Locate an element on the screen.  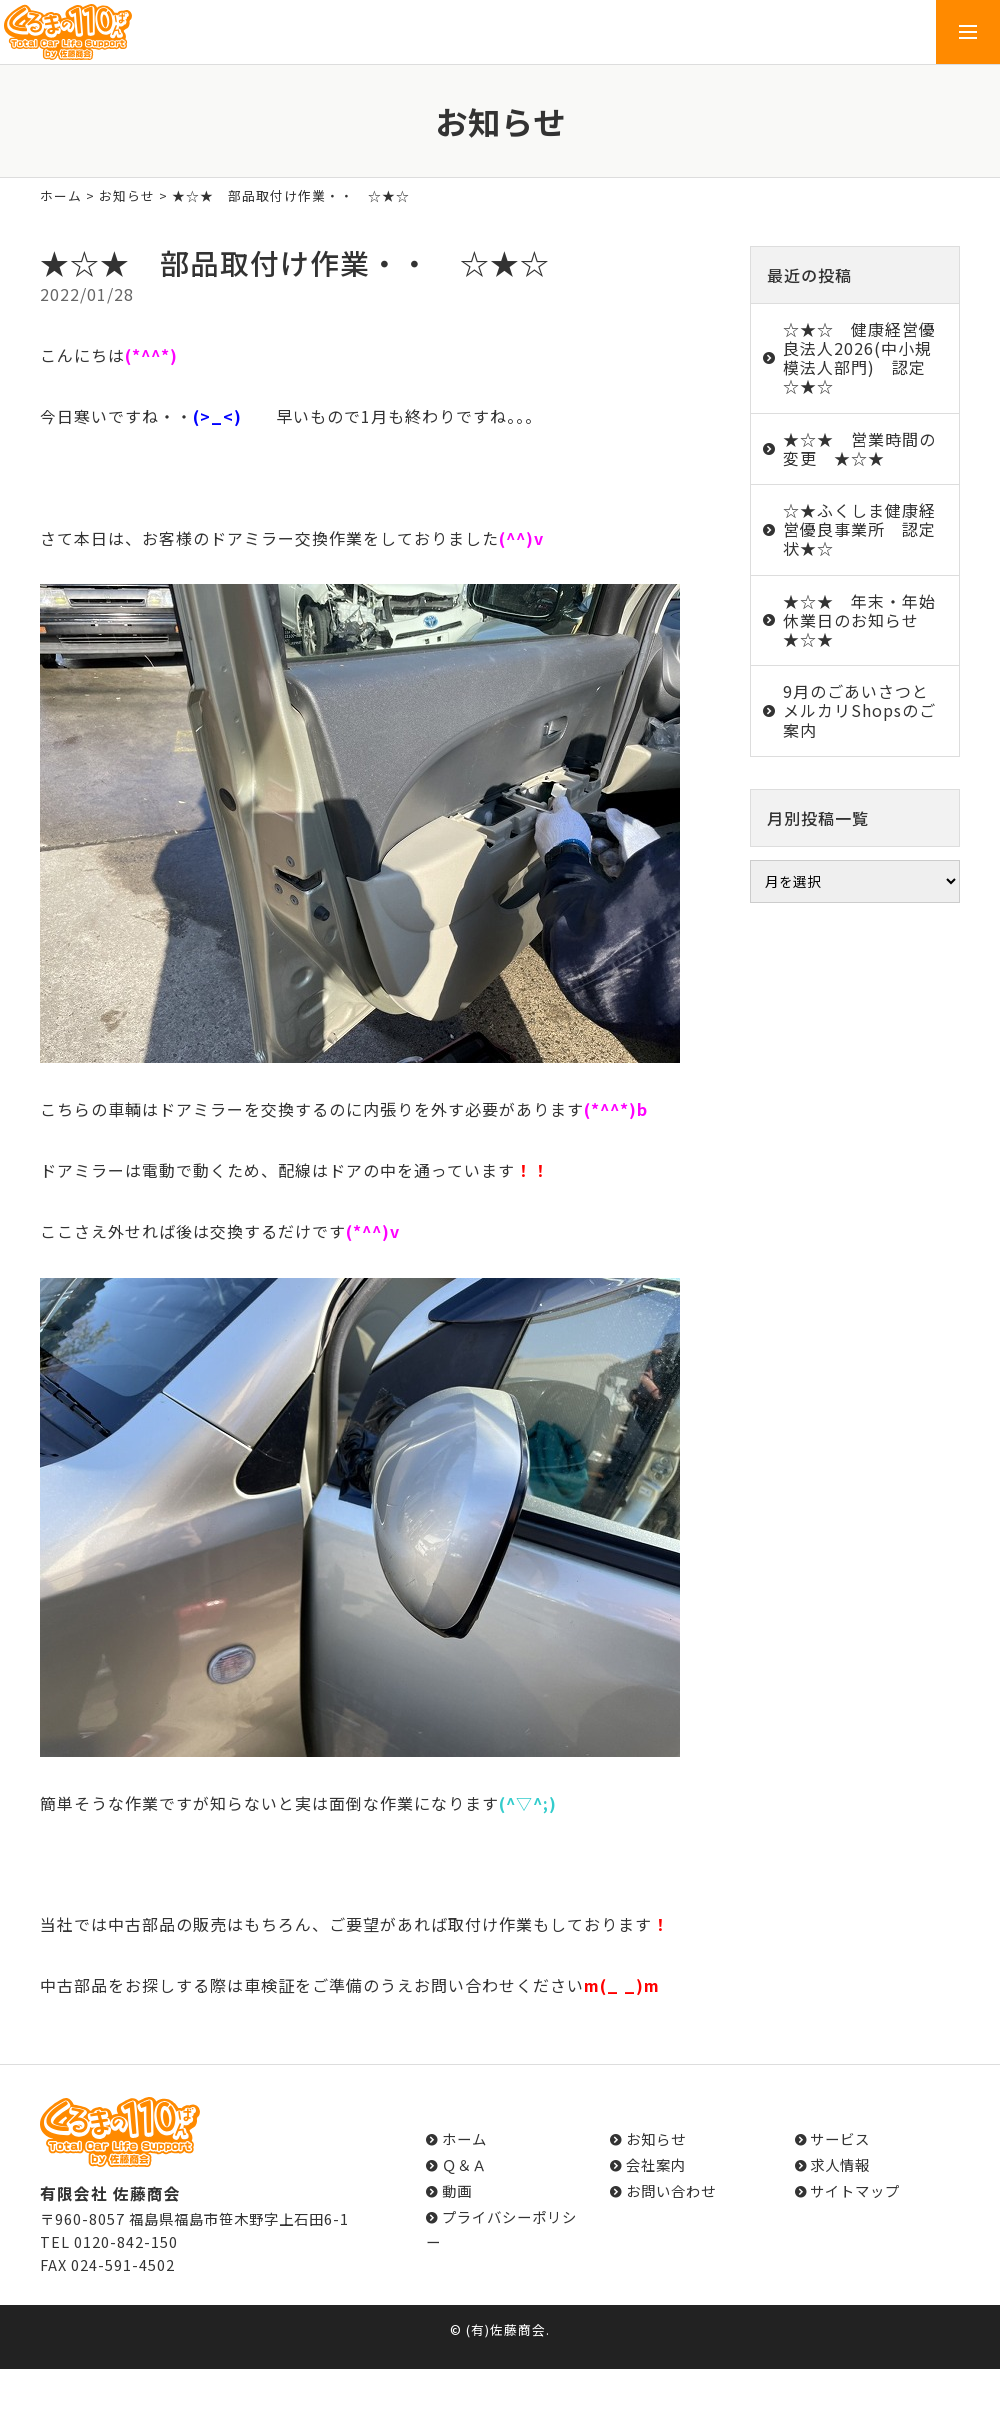
会社案内 is located at coordinates (656, 2164).